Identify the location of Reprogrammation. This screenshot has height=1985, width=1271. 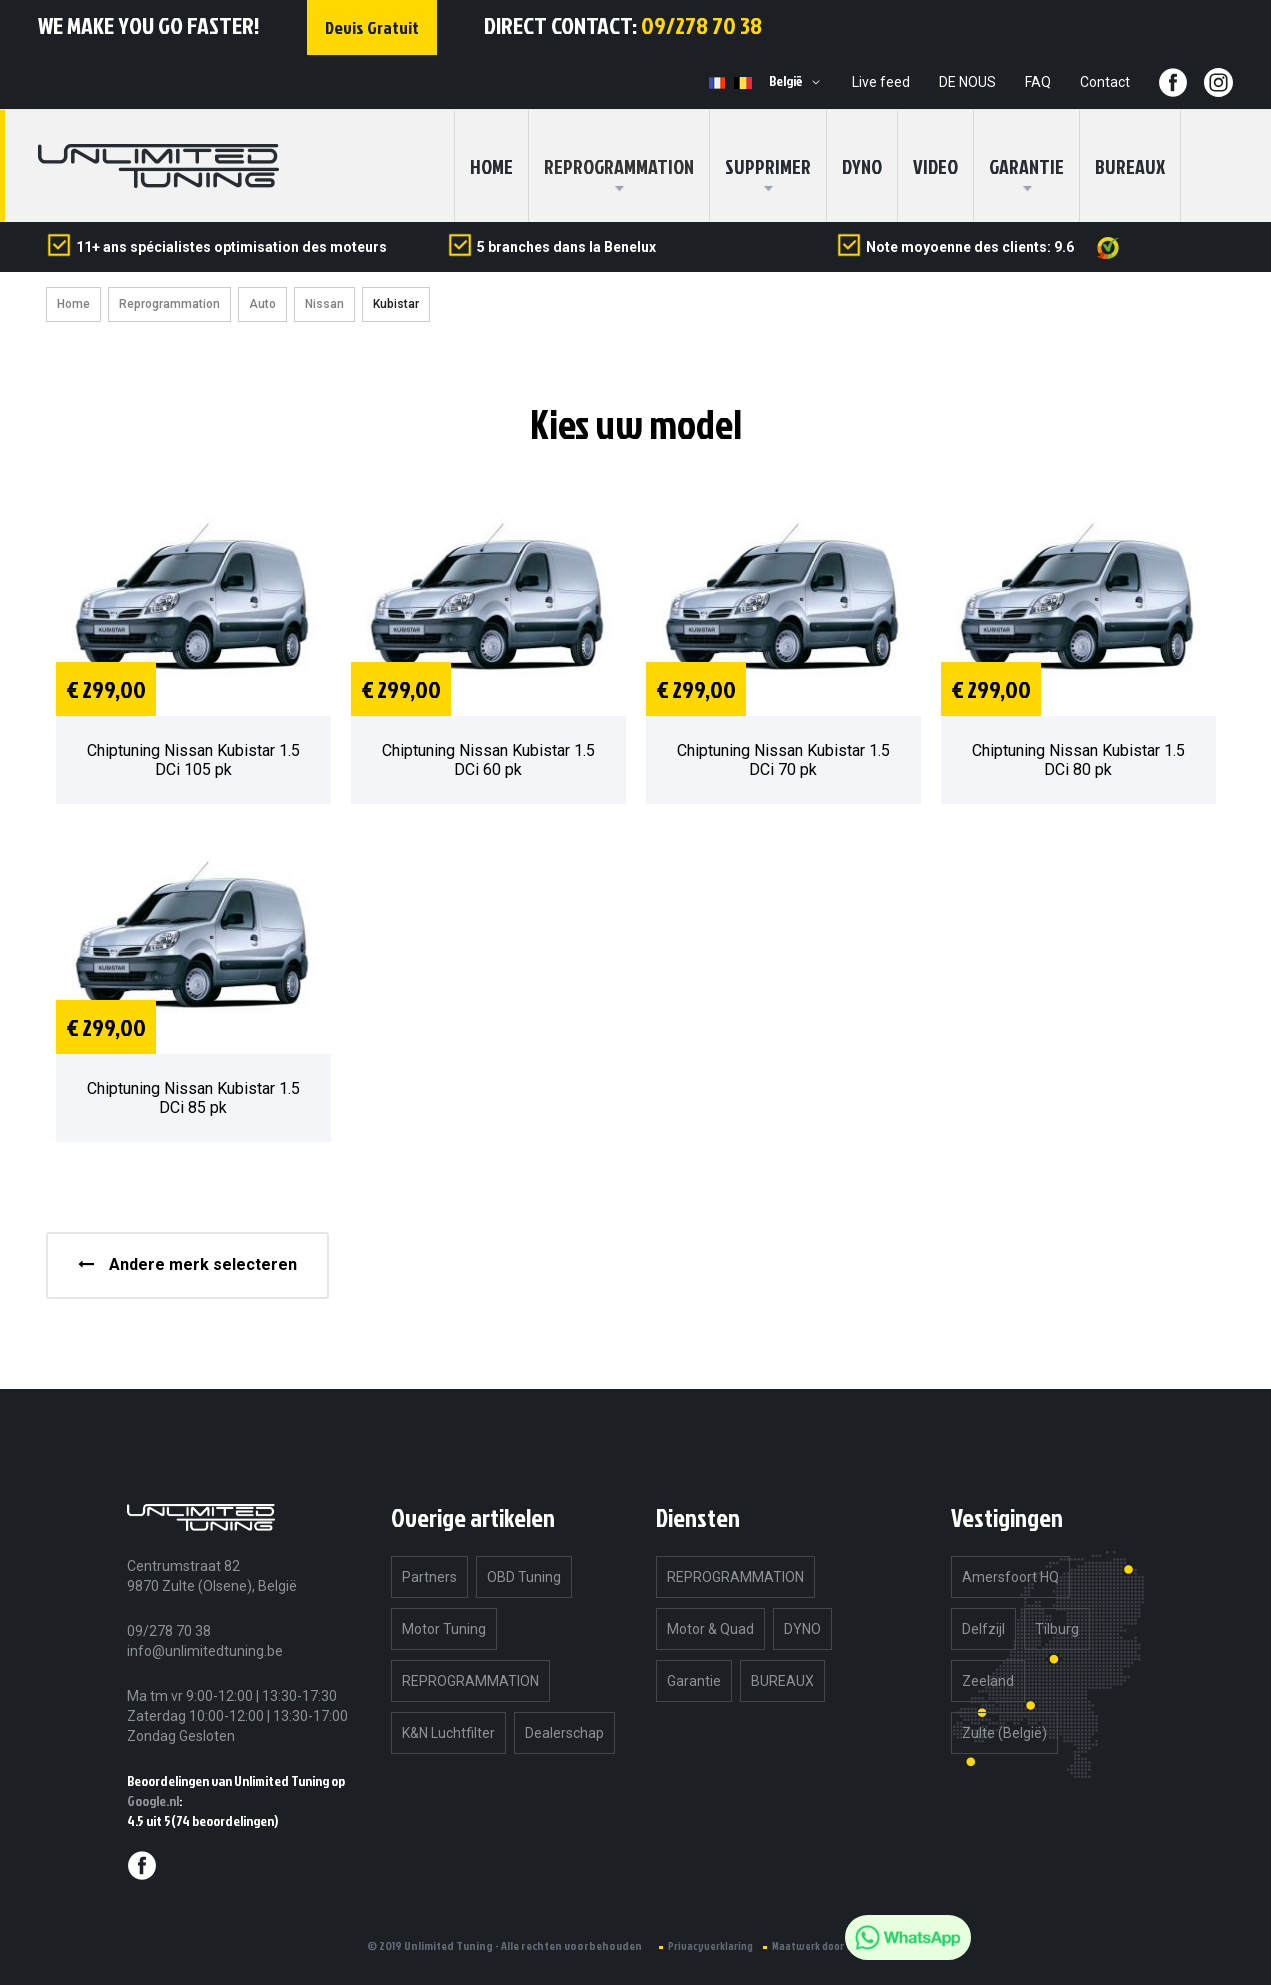
(169, 304).